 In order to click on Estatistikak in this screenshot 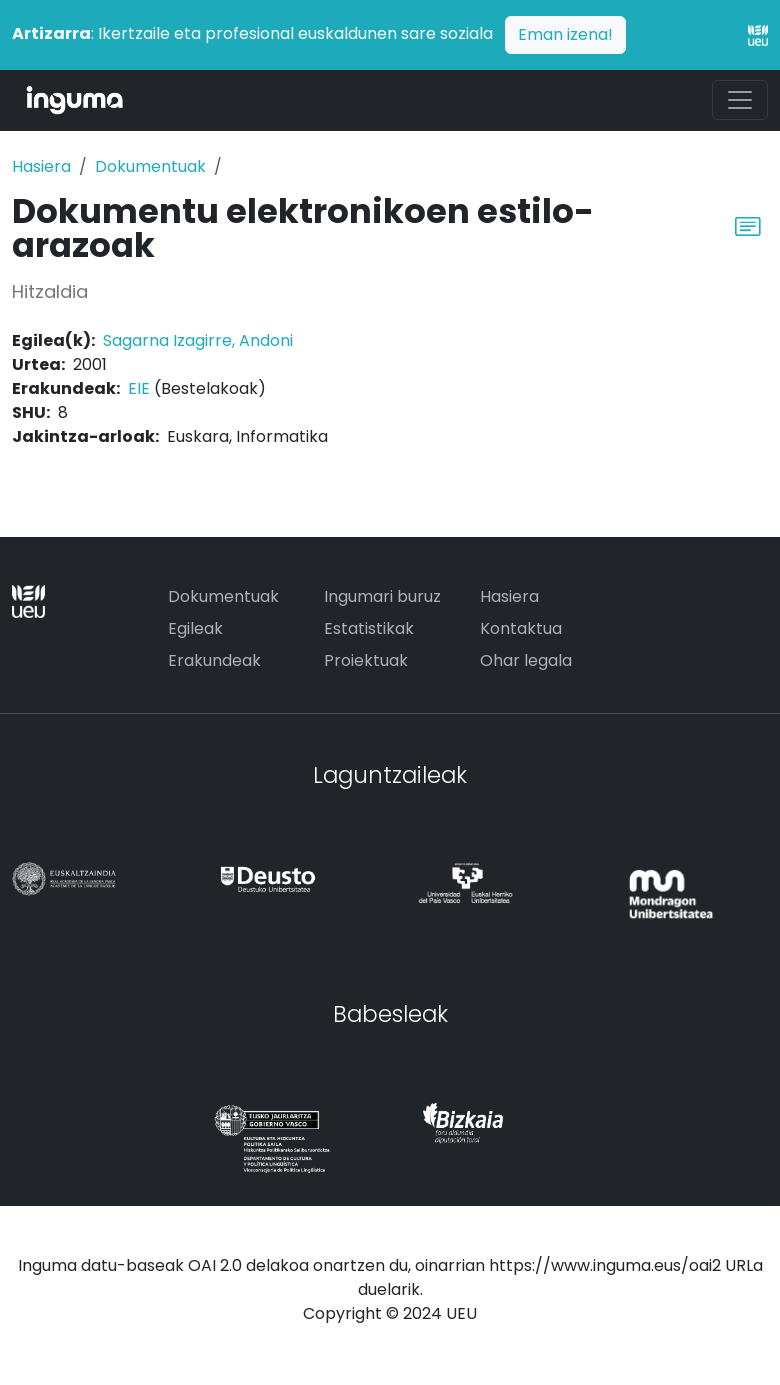, I will do `click(369, 628)`.